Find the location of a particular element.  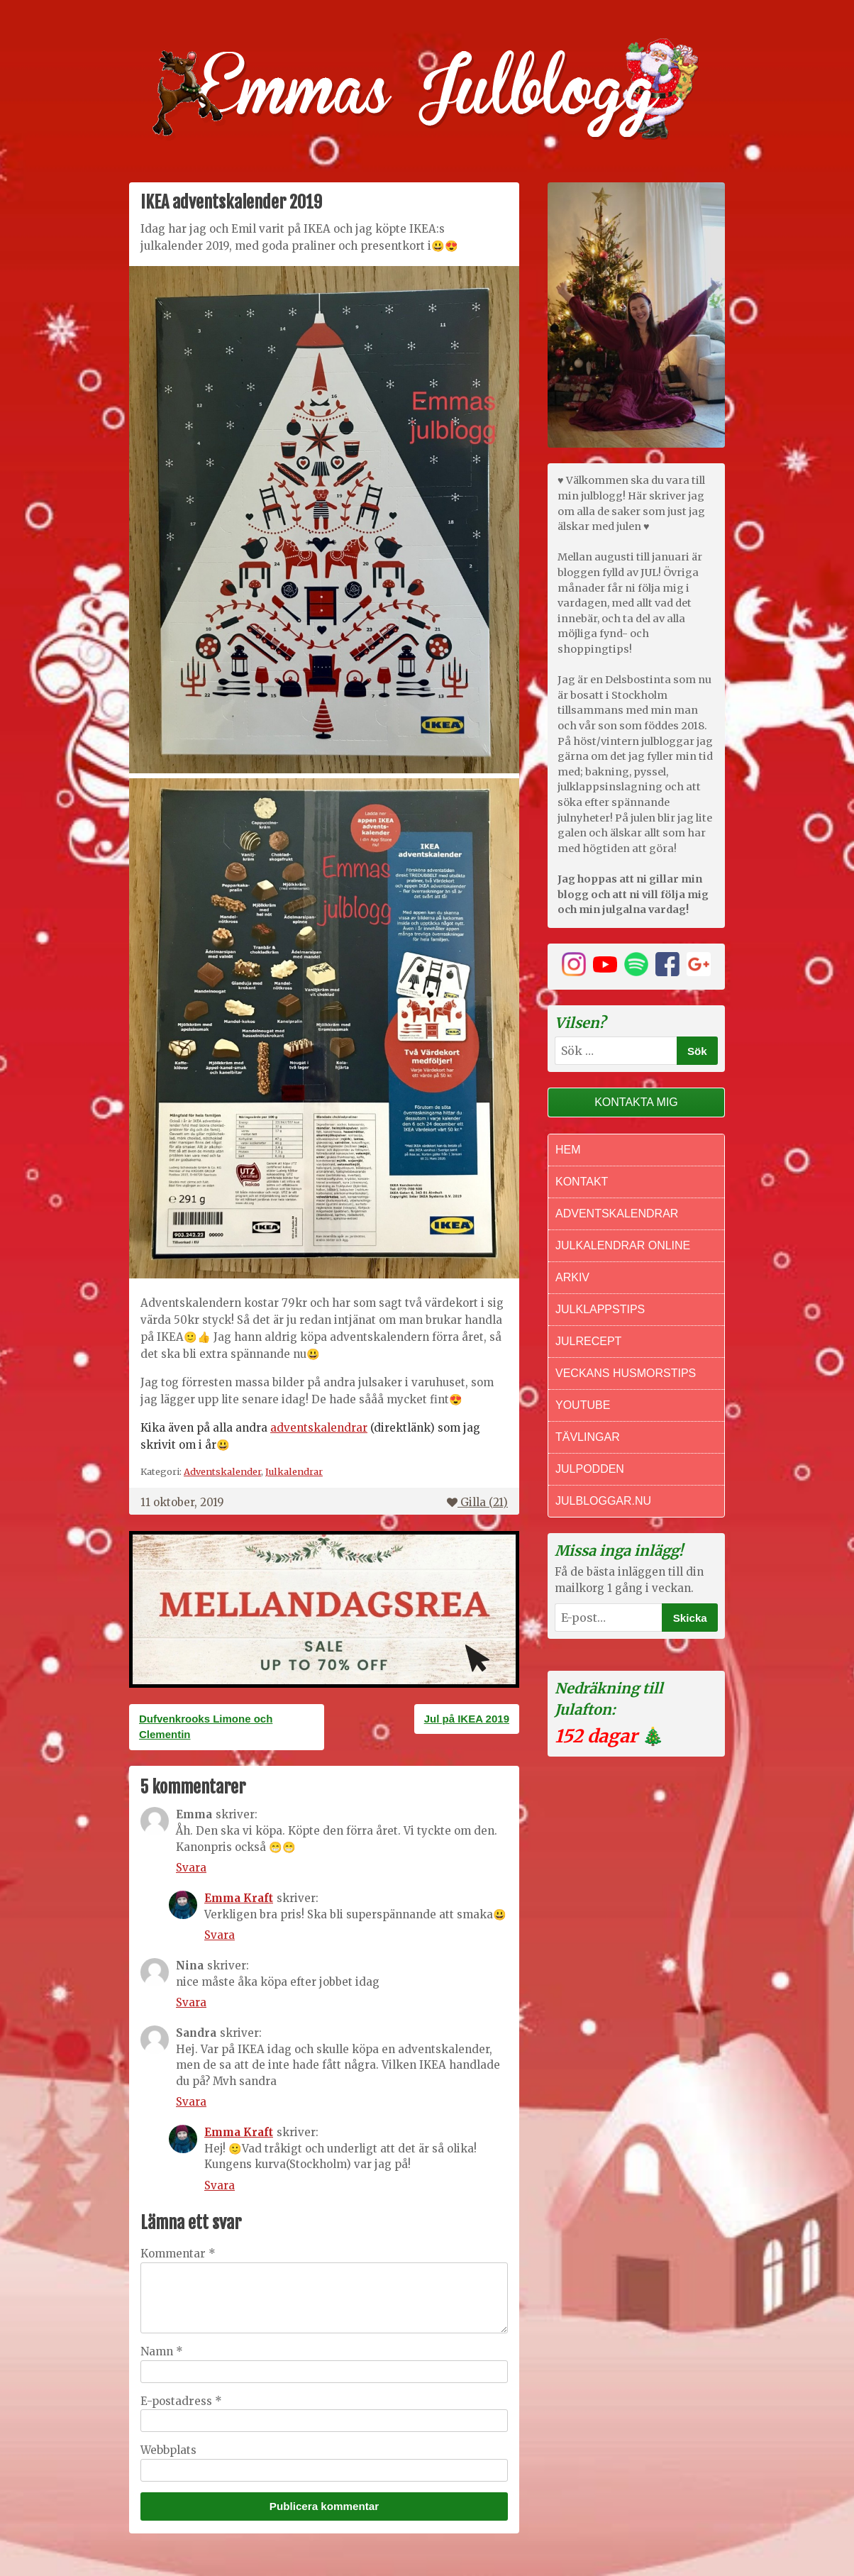

Kontakta mig is located at coordinates (636, 1102).